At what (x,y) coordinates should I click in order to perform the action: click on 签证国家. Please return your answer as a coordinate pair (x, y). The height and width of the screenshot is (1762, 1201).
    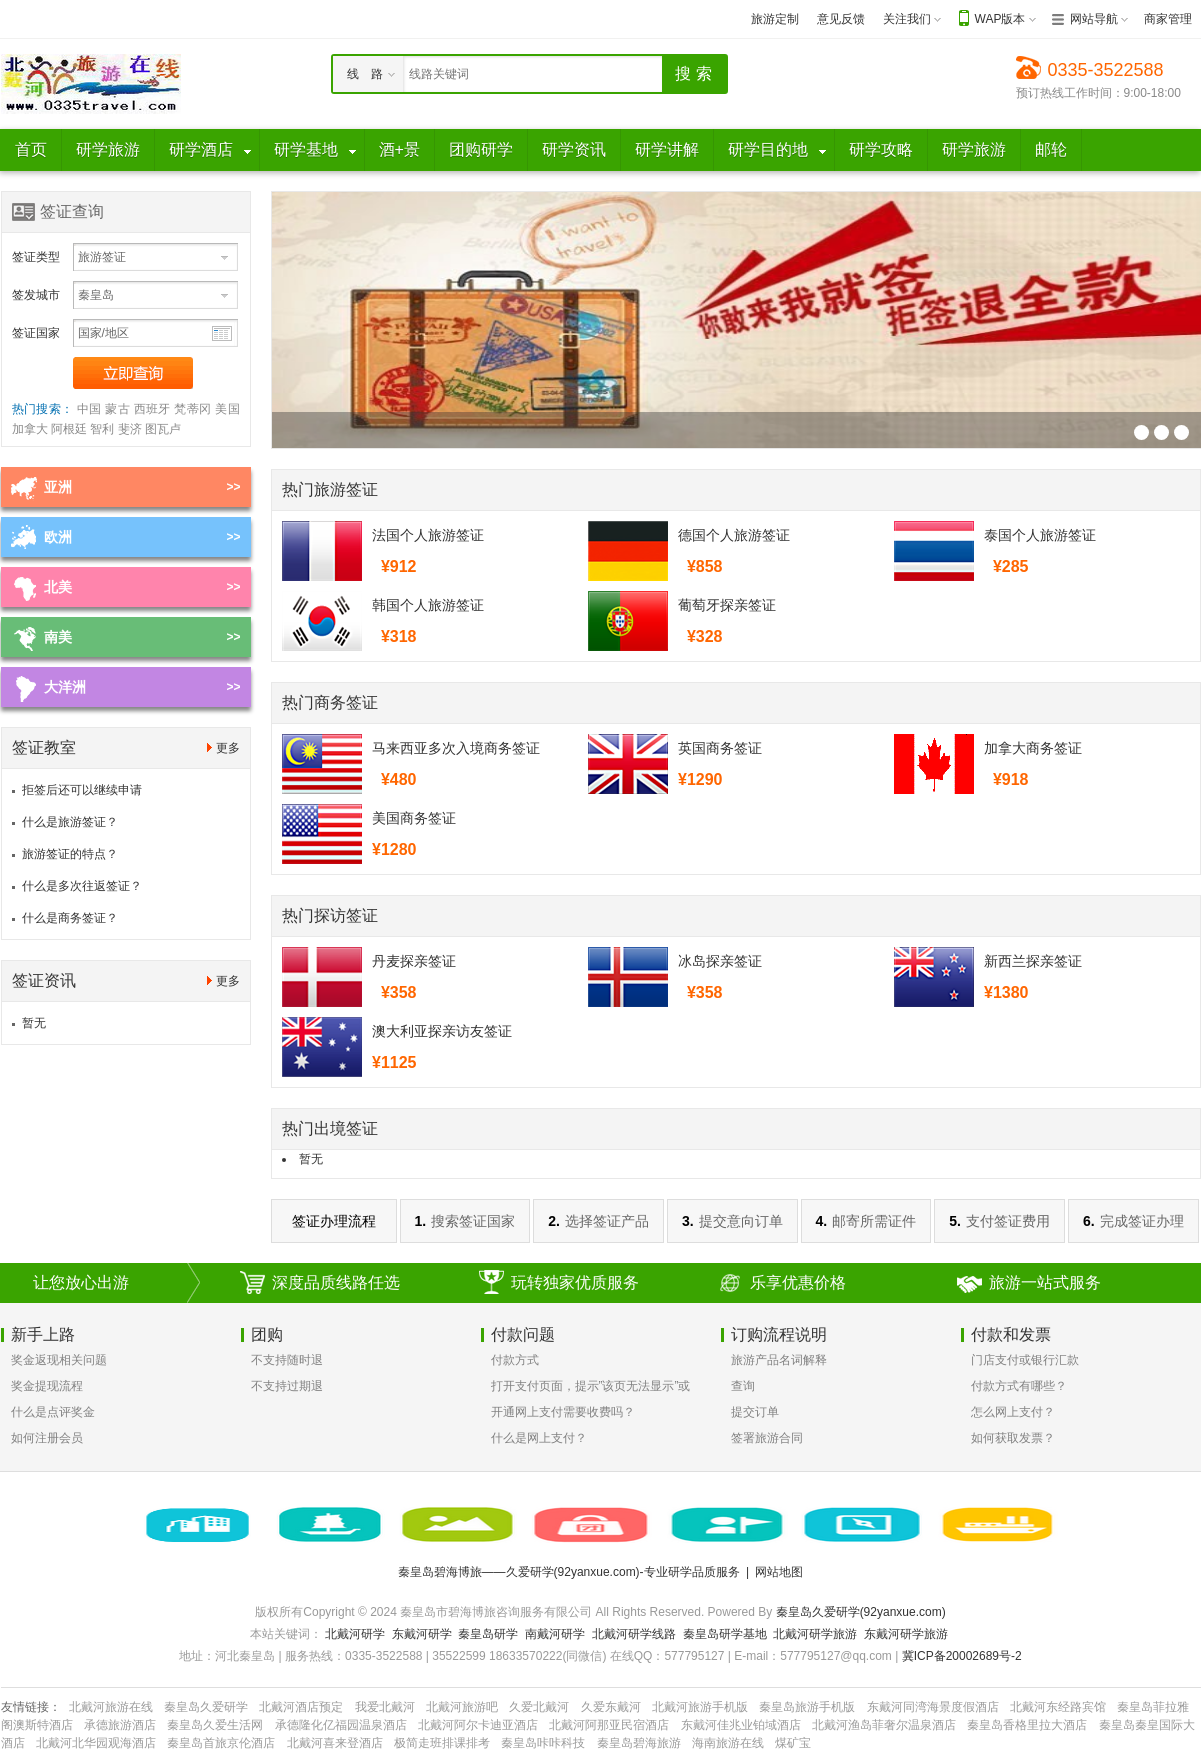
    Looking at the image, I should click on (36, 333).